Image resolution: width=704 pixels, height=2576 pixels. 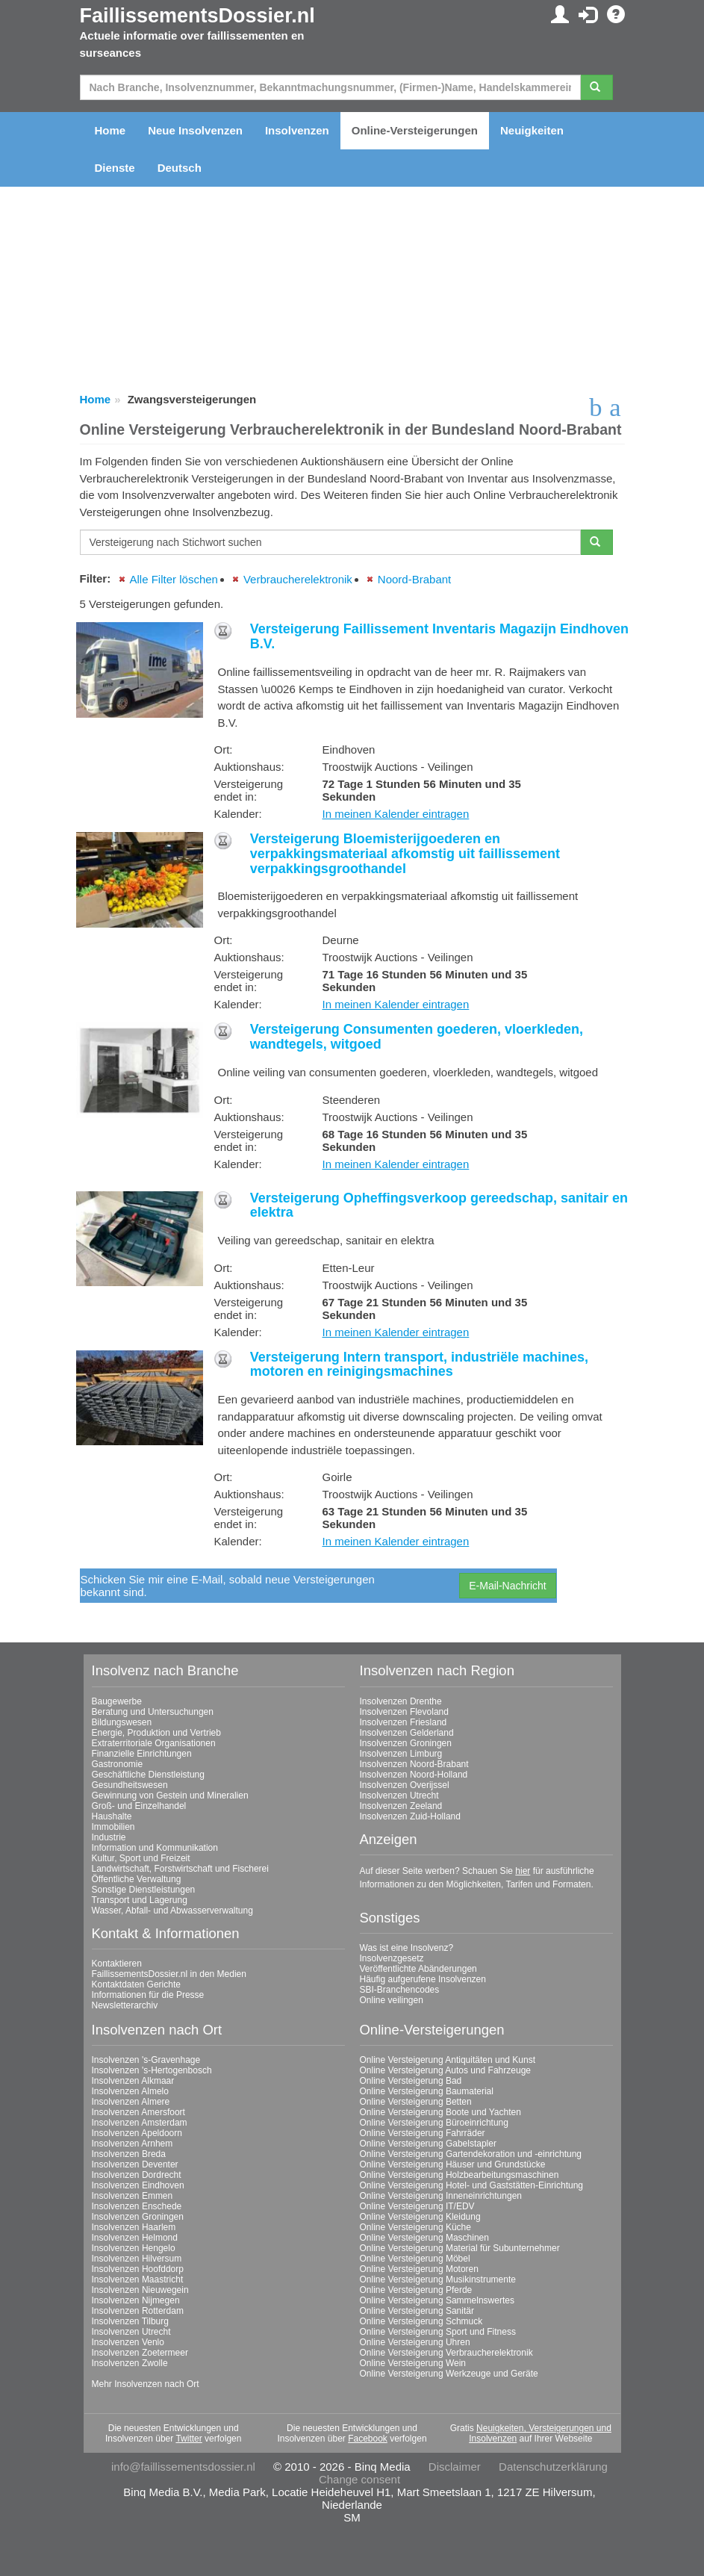 What do you see at coordinates (138, 2311) in the screenshot?
I see `Insolvenzen Rotterdam` at bounding box center [138, 2311].